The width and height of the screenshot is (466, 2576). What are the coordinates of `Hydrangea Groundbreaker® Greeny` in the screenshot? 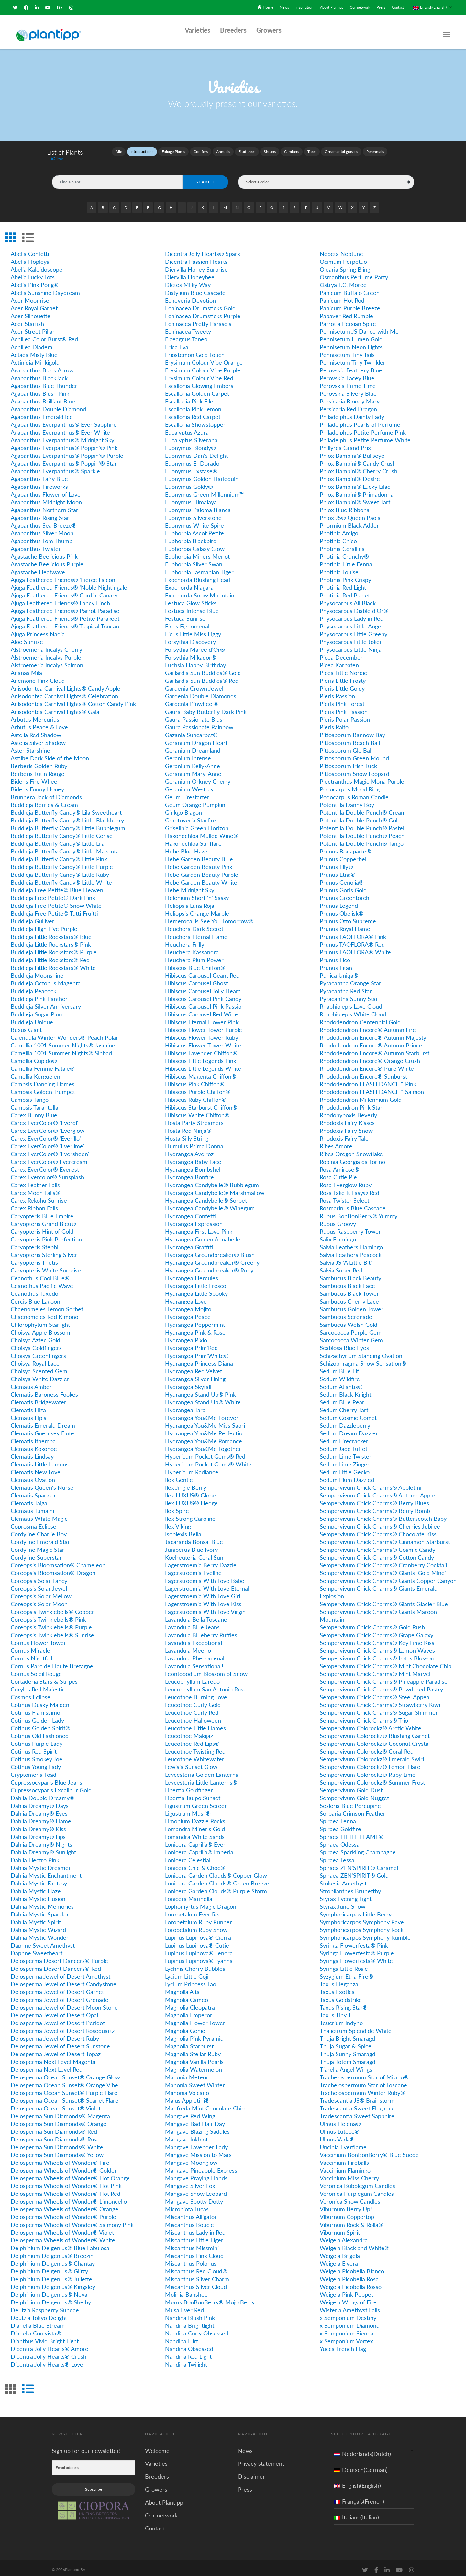 It's located at (212, 1258).